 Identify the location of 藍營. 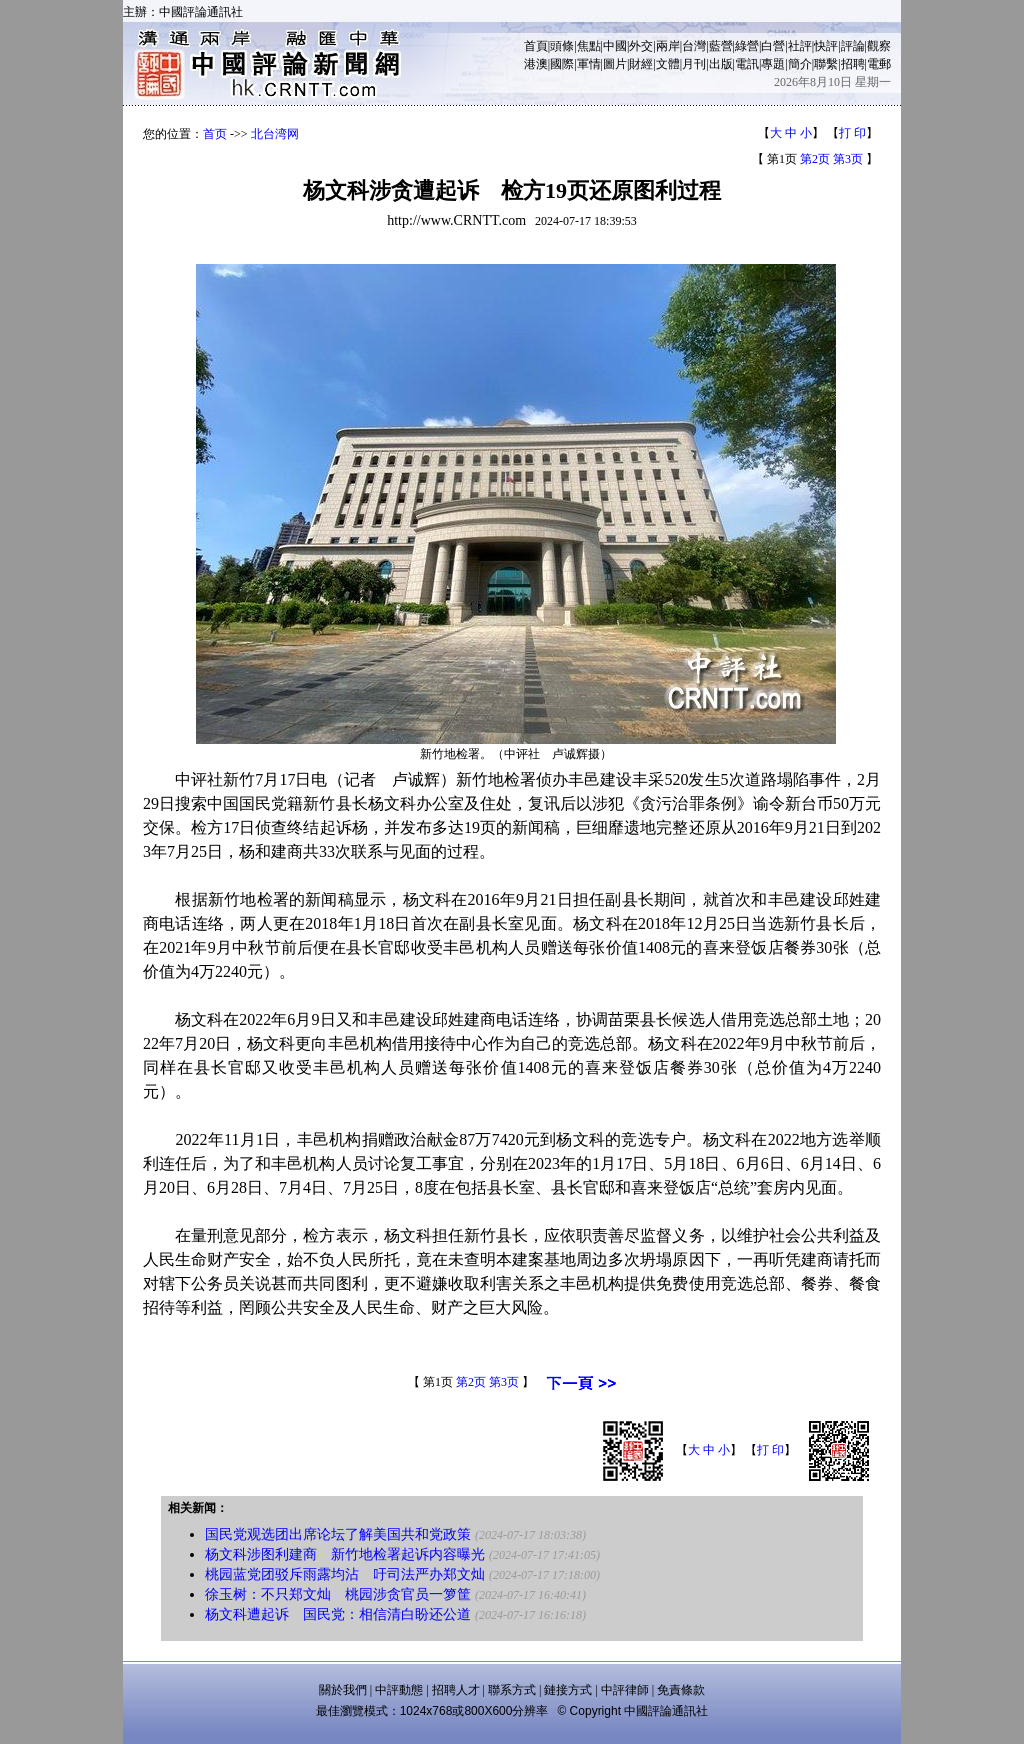
(721, 46).